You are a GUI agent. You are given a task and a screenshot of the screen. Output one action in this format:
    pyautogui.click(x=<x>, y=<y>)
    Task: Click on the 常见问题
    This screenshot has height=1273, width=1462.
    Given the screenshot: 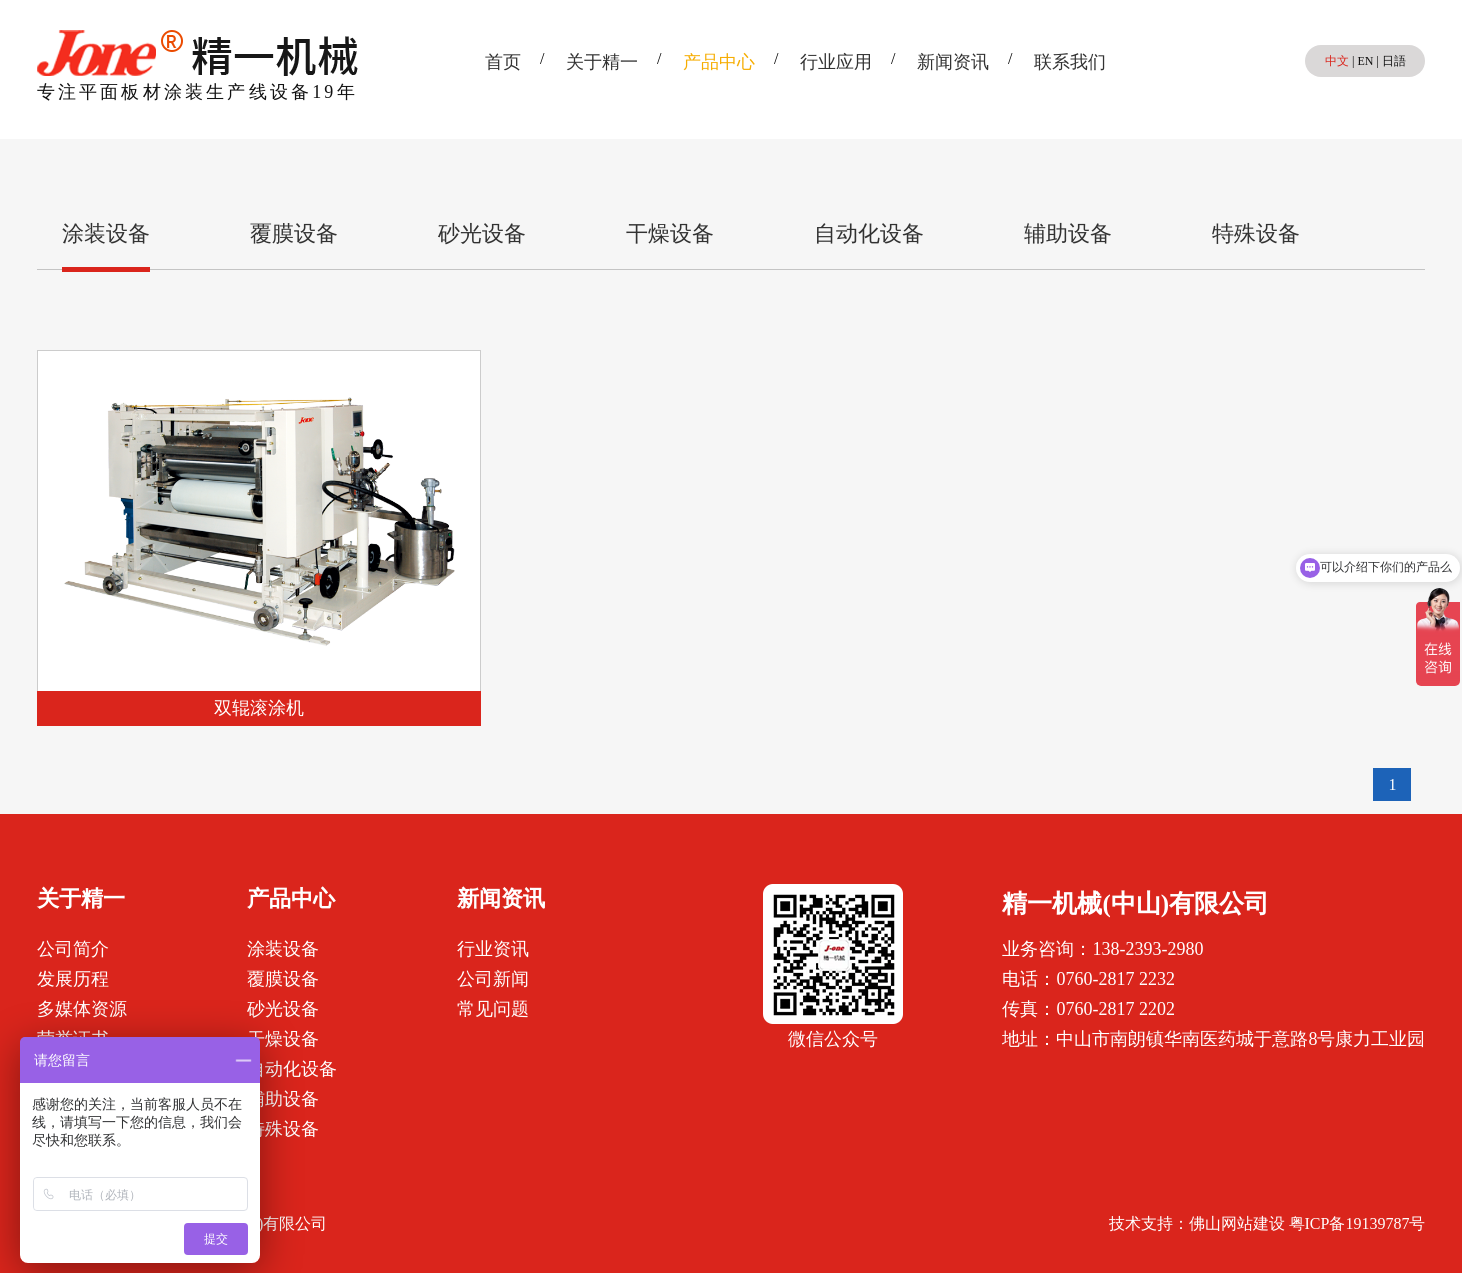 What is the action you would take?
    pyautogui.click(x=493, y=1009)
    